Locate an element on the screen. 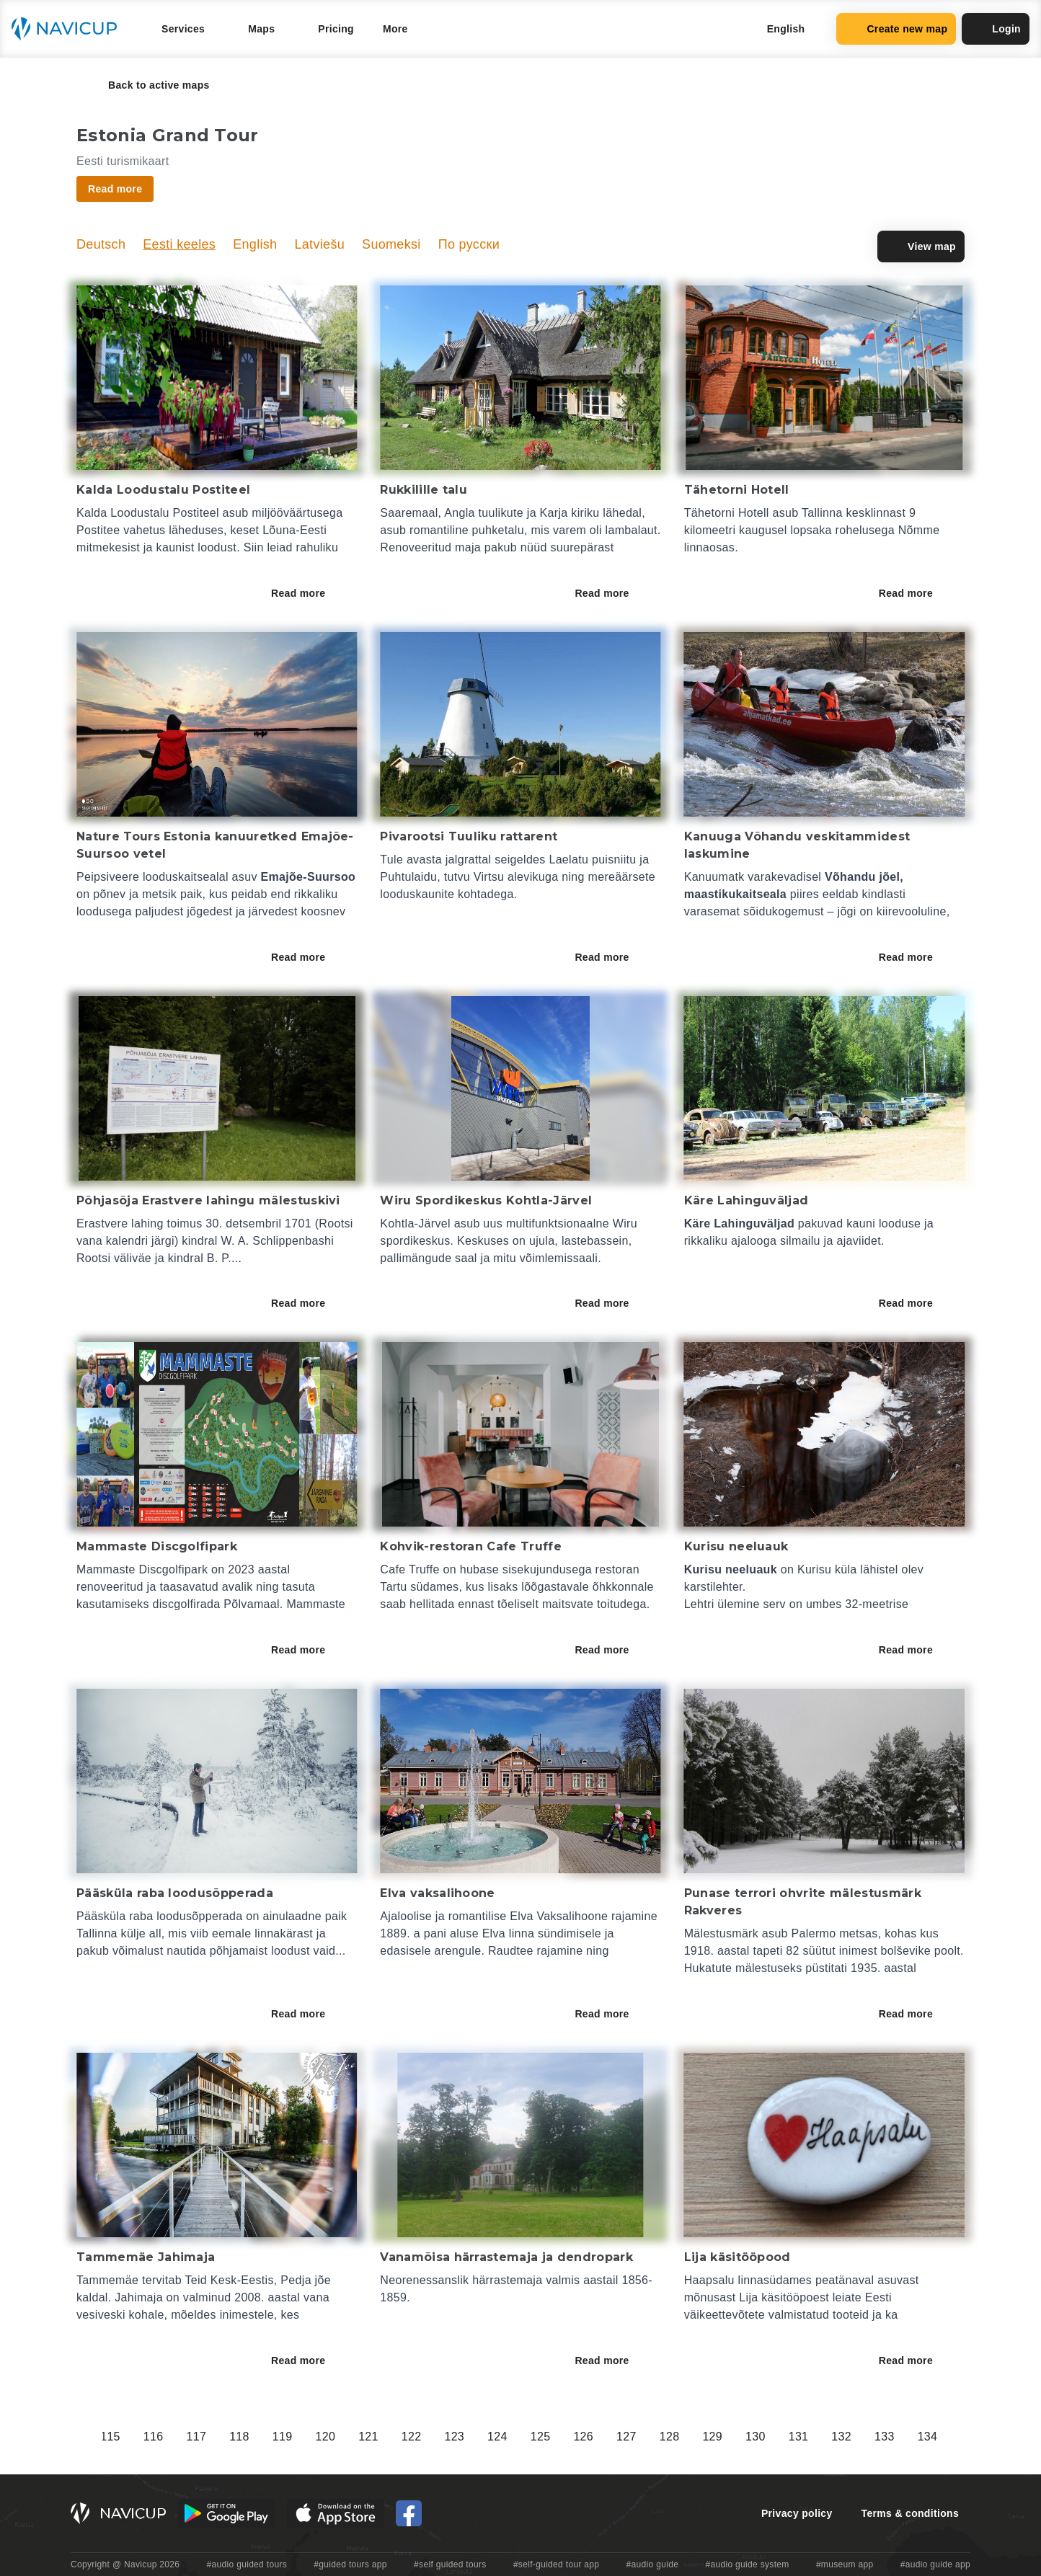  115 is located at coordinates (601, 2436).